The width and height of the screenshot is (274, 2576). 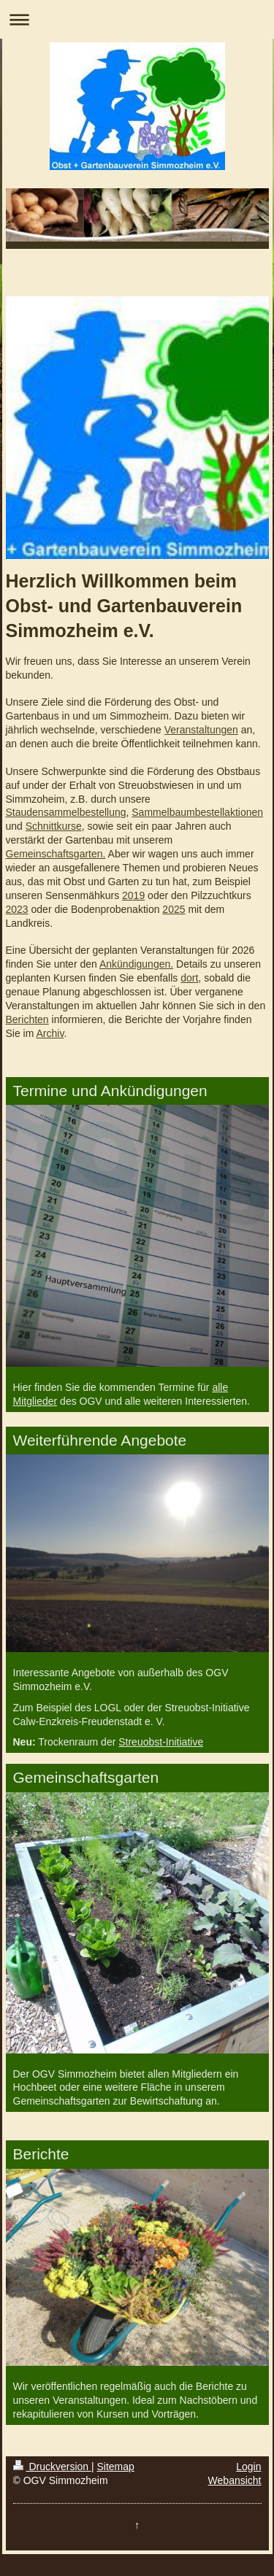 I want to click on Druckversion, so click(x=52, y=2466).